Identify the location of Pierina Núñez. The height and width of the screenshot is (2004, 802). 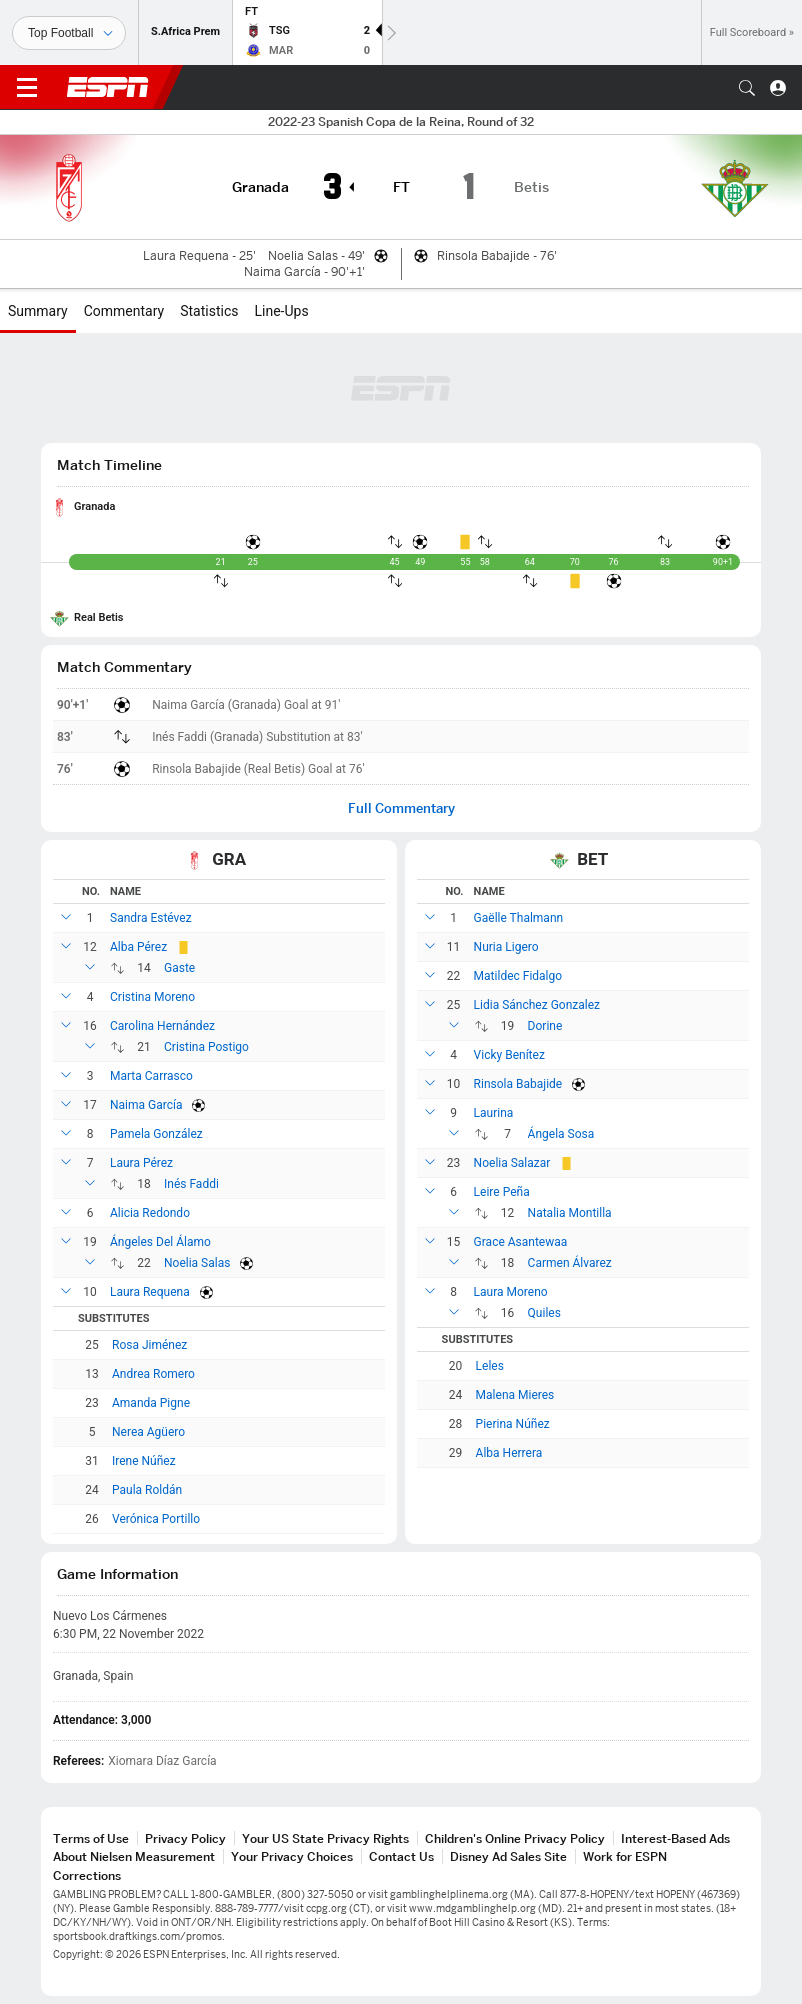
(513, 1424).